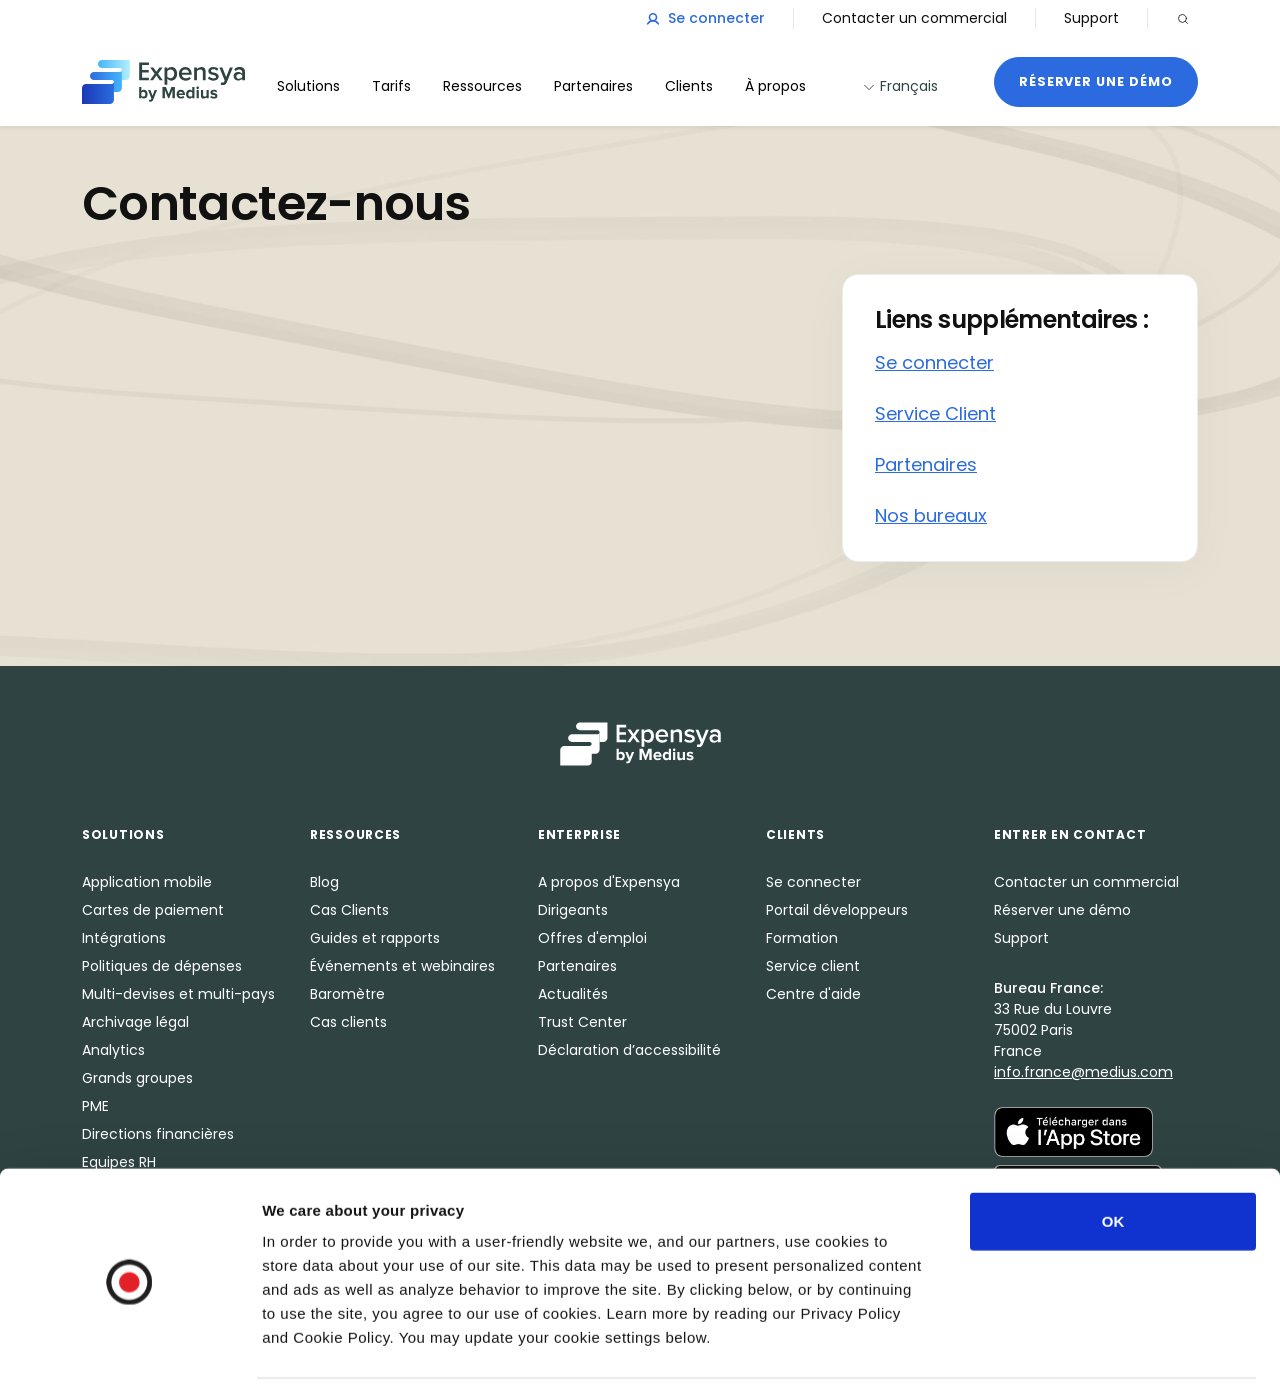 Image resolution: width=1280 pixels, height=1390 pixels. Describe the element at coordinates (935, 413) in the screenshot. I see `Service Client` at that location.